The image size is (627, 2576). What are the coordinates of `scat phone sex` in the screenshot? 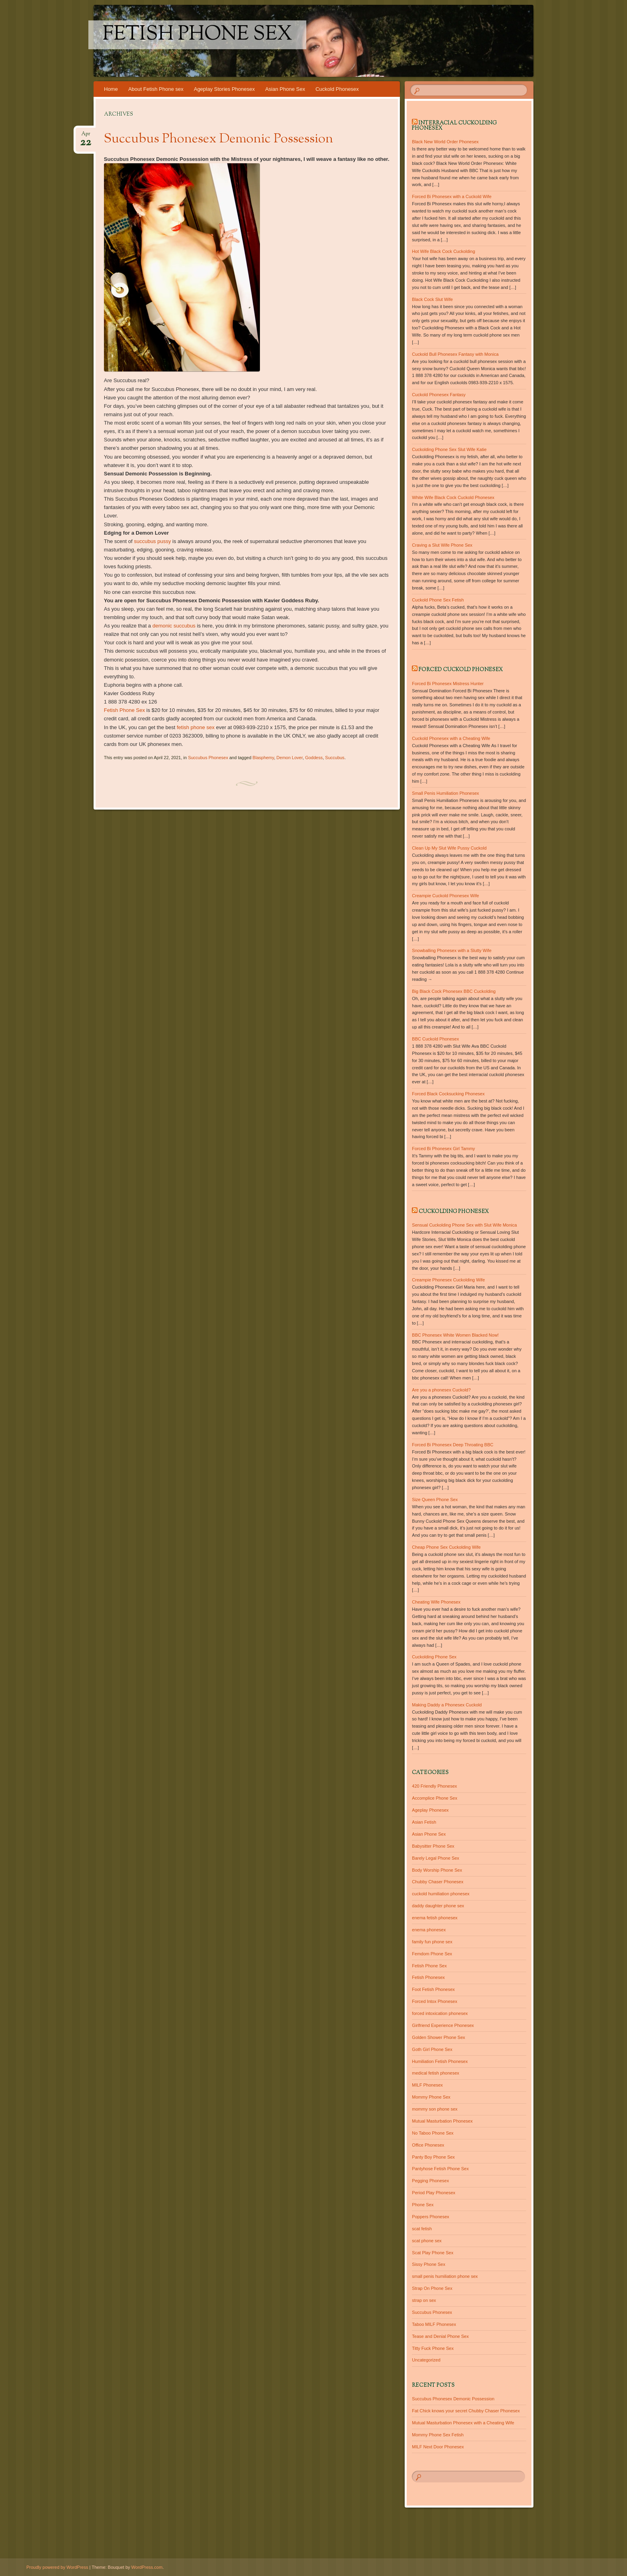 It's located at (426, 2240).